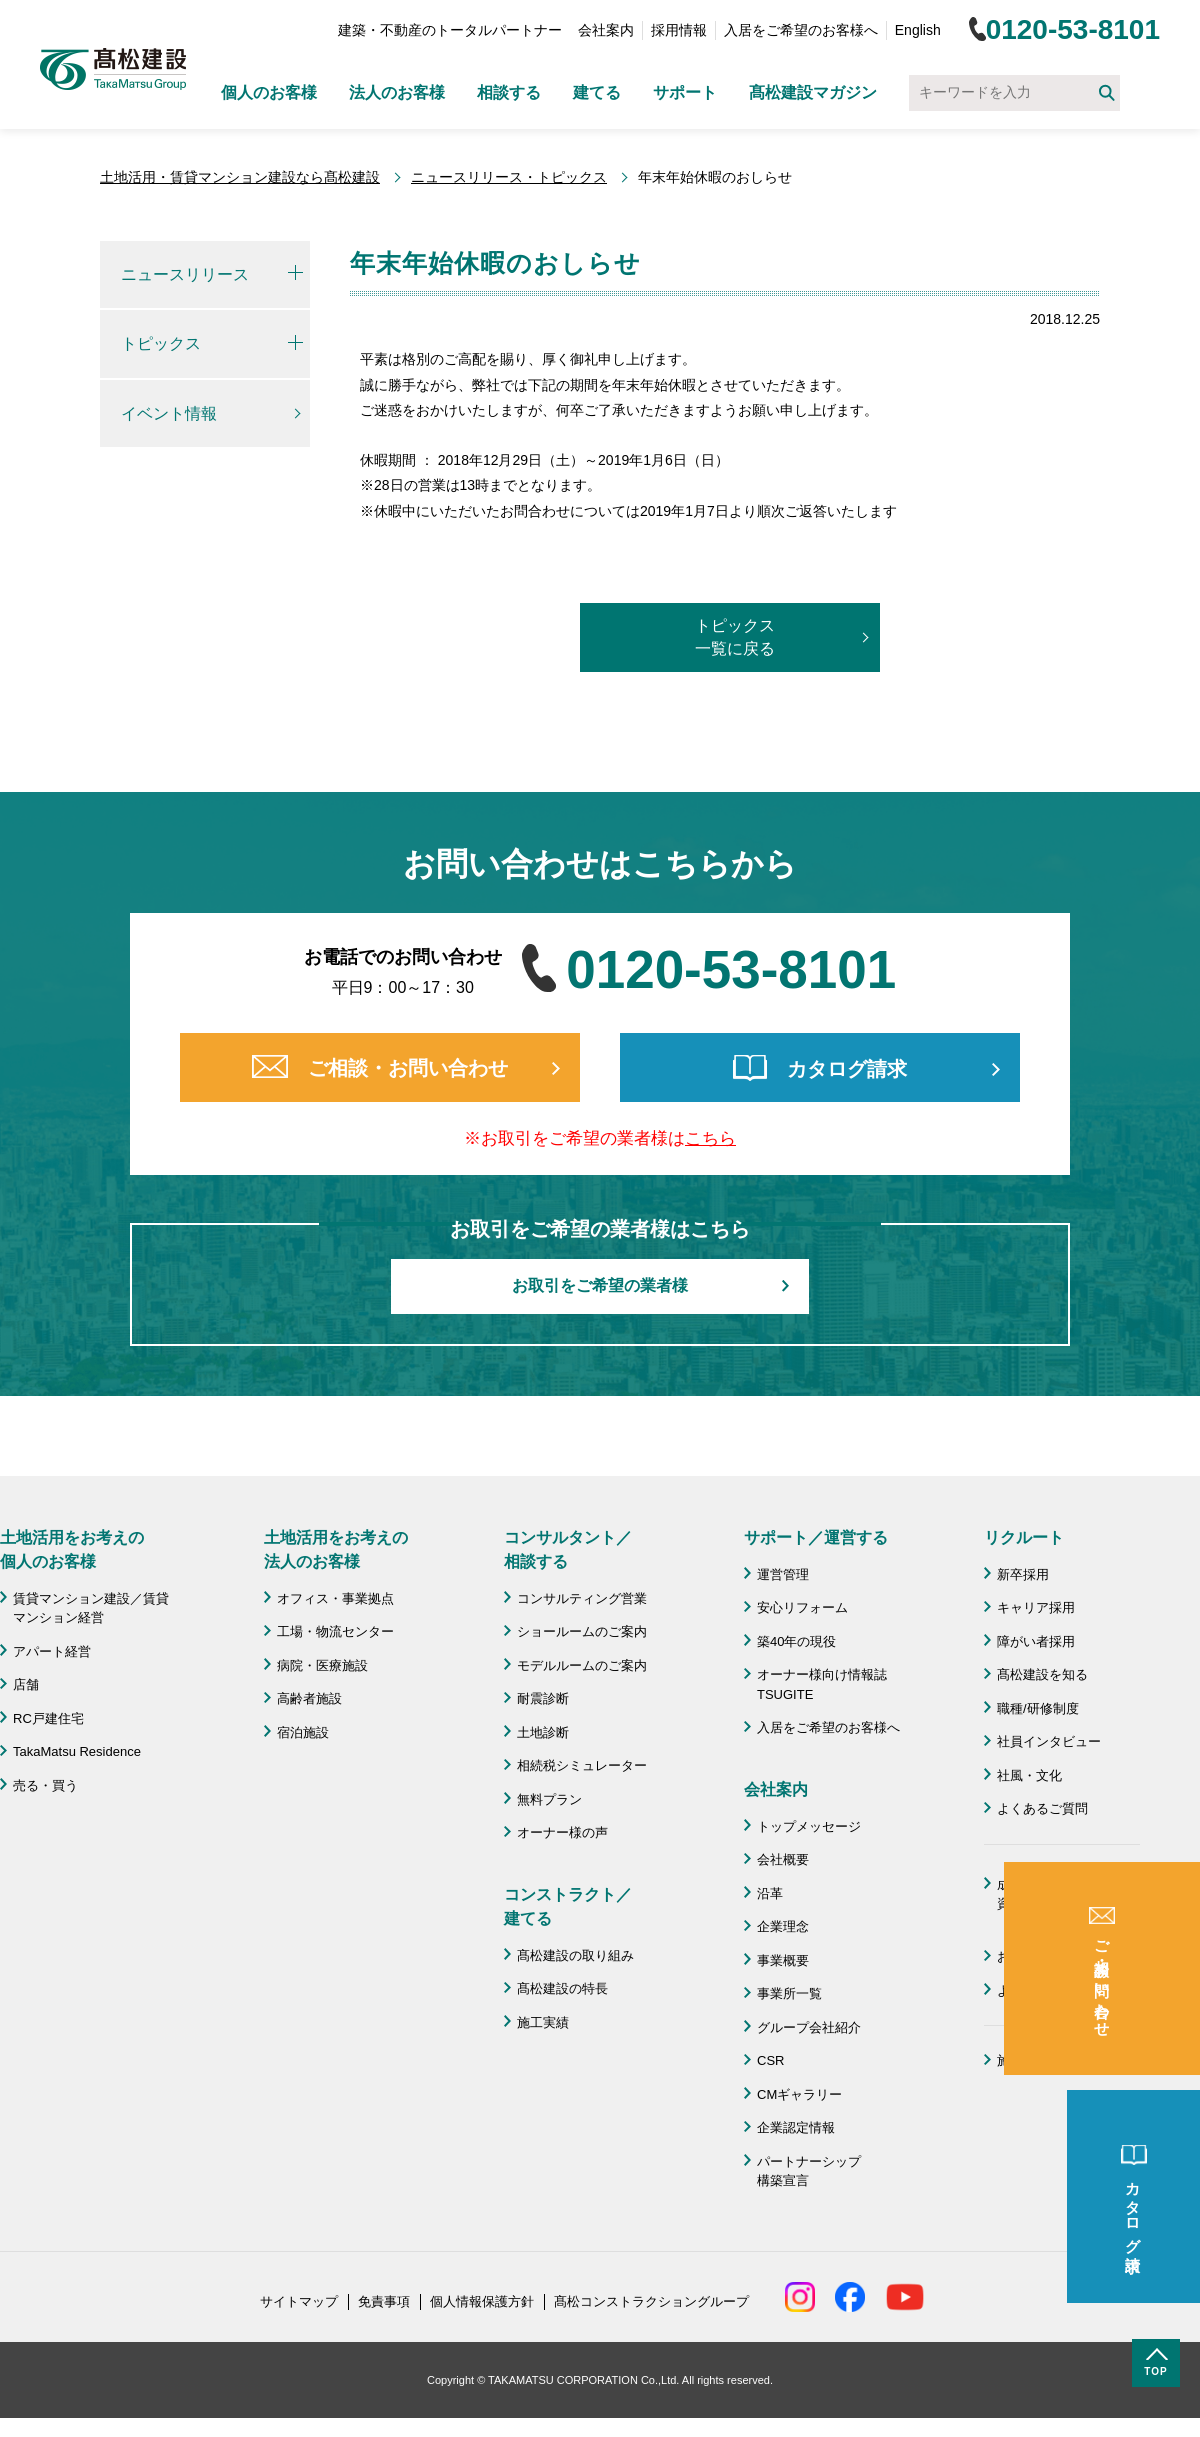  What do you see at coordinates (299, 2301) in the screenshot?
I see `サイトマップ` at bounding box center [299, 2301].